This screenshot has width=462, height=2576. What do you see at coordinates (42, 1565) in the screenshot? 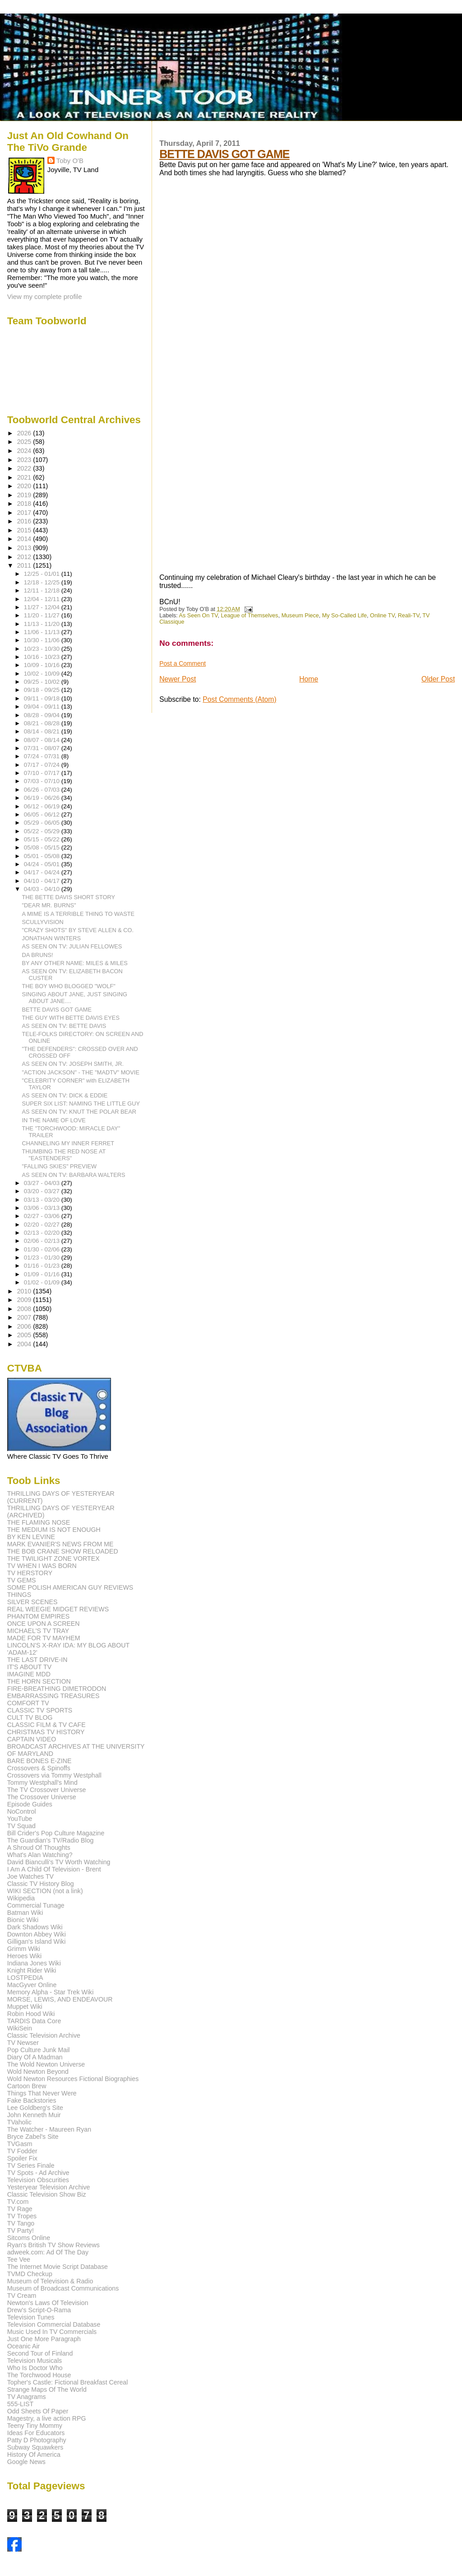
I see `TV WHEN I WAS BORN` at bounding box center [42, 1565].